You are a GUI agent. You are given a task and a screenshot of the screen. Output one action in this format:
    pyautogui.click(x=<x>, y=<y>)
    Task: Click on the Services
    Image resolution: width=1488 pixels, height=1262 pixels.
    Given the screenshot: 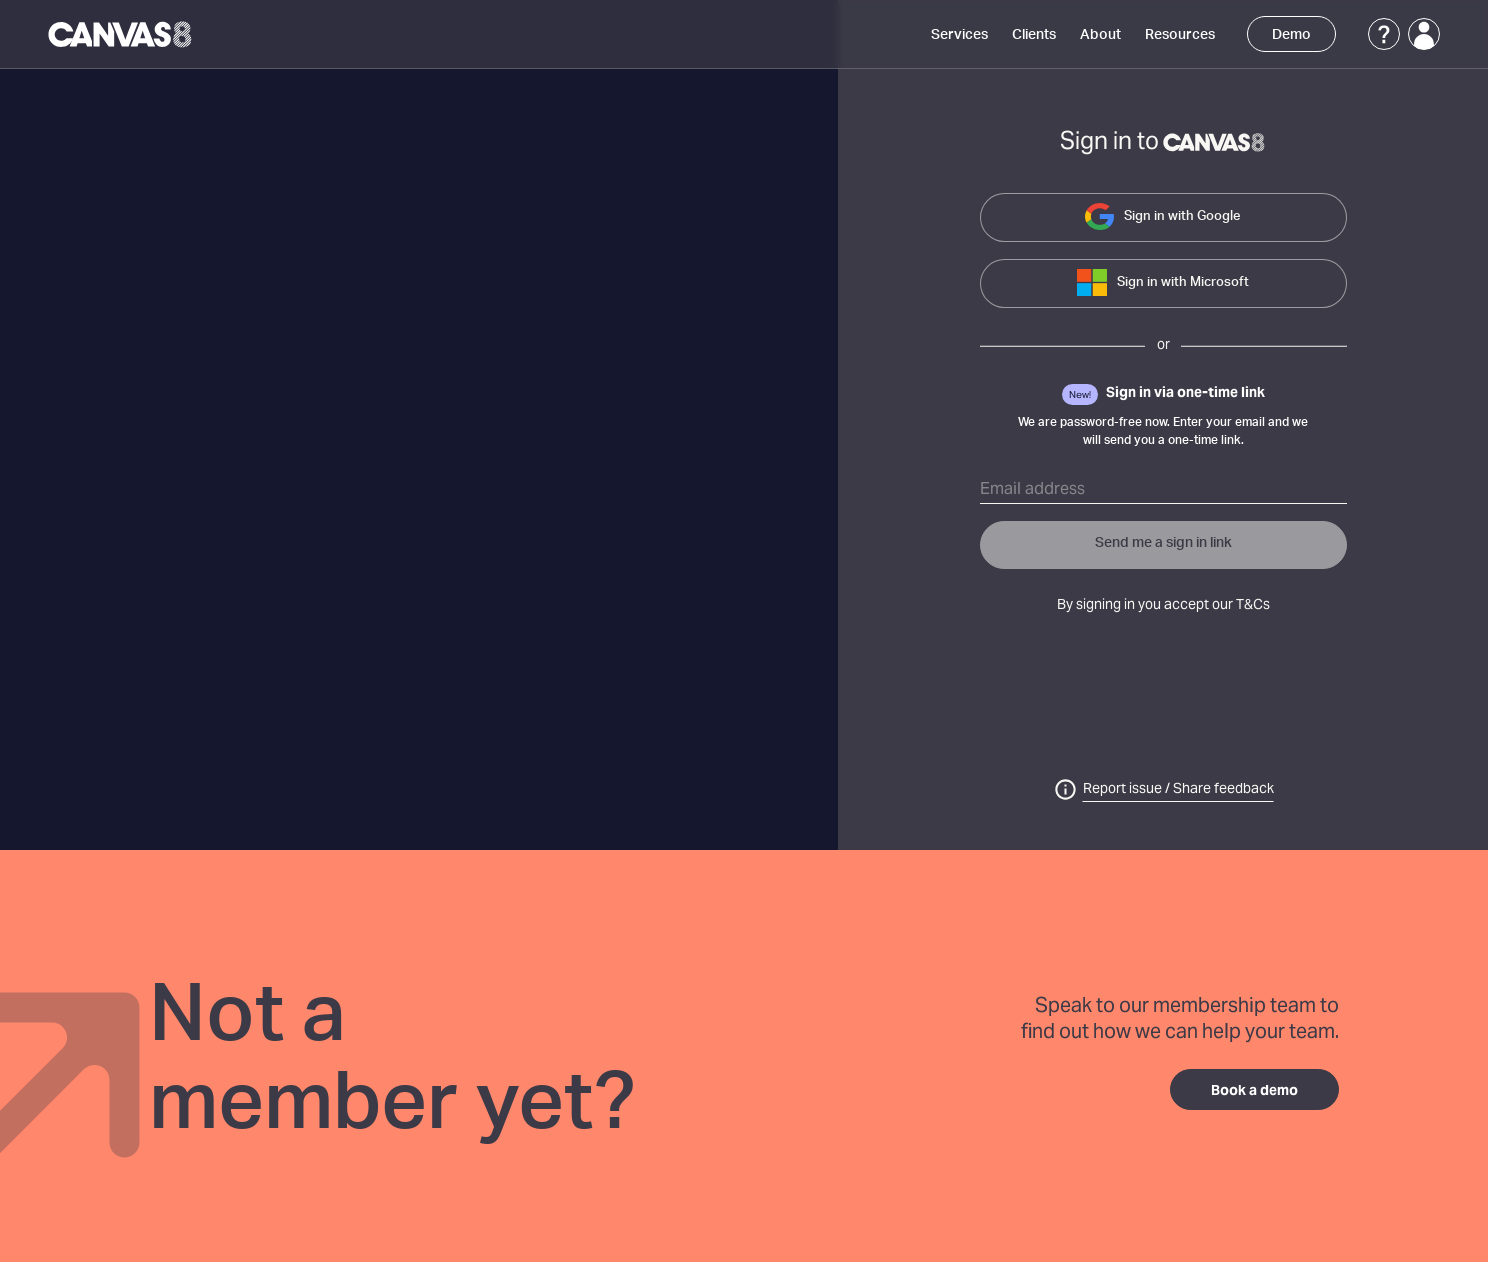 What is the action you would take?
    pyautogui.click(x=959, y=35)
    